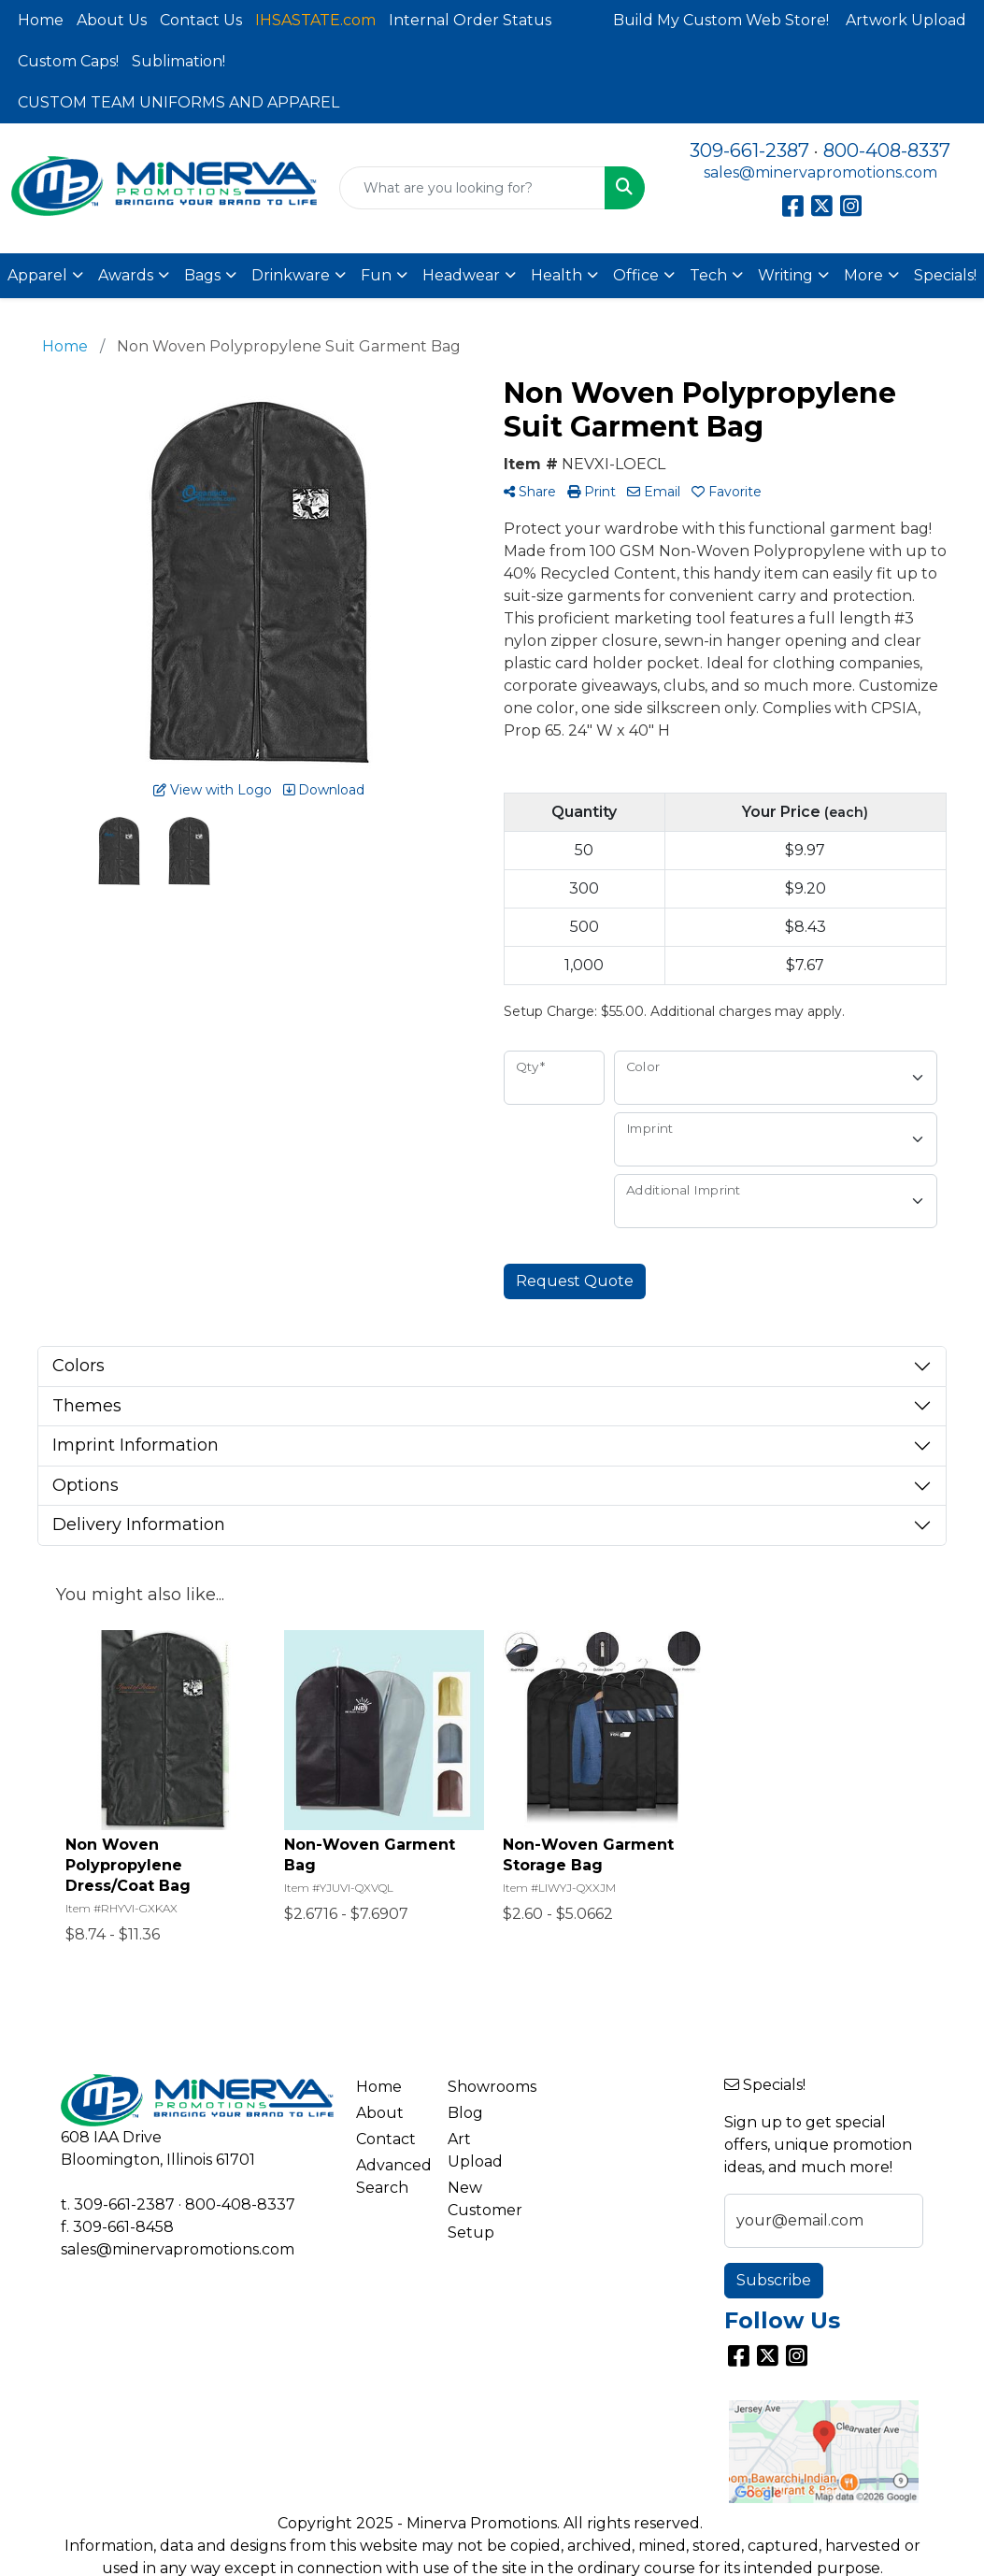 The height and width of the screenshot is (2576, 984). What do you see at coordinates (178, 61) in the screenshot?
I see `Sublimation!` at bounding box center [178, 61].